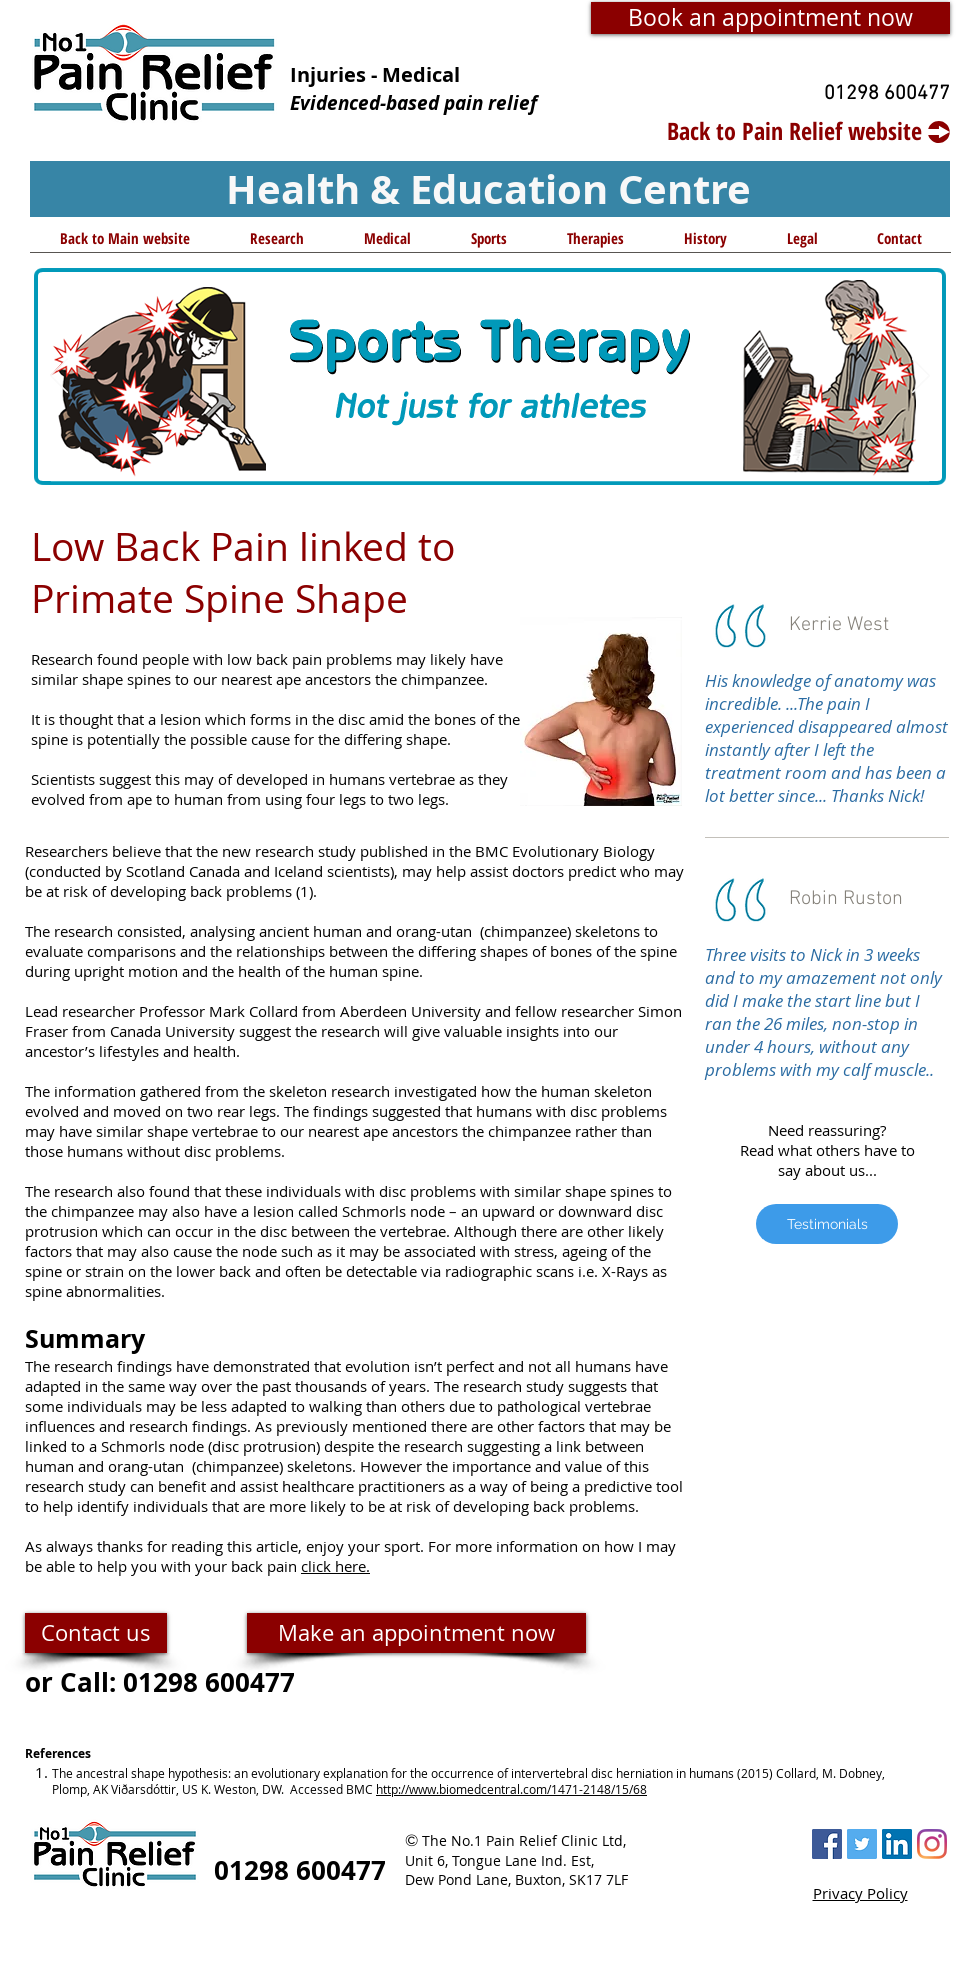  I want to click on [Contact us], so click(96, 1633).